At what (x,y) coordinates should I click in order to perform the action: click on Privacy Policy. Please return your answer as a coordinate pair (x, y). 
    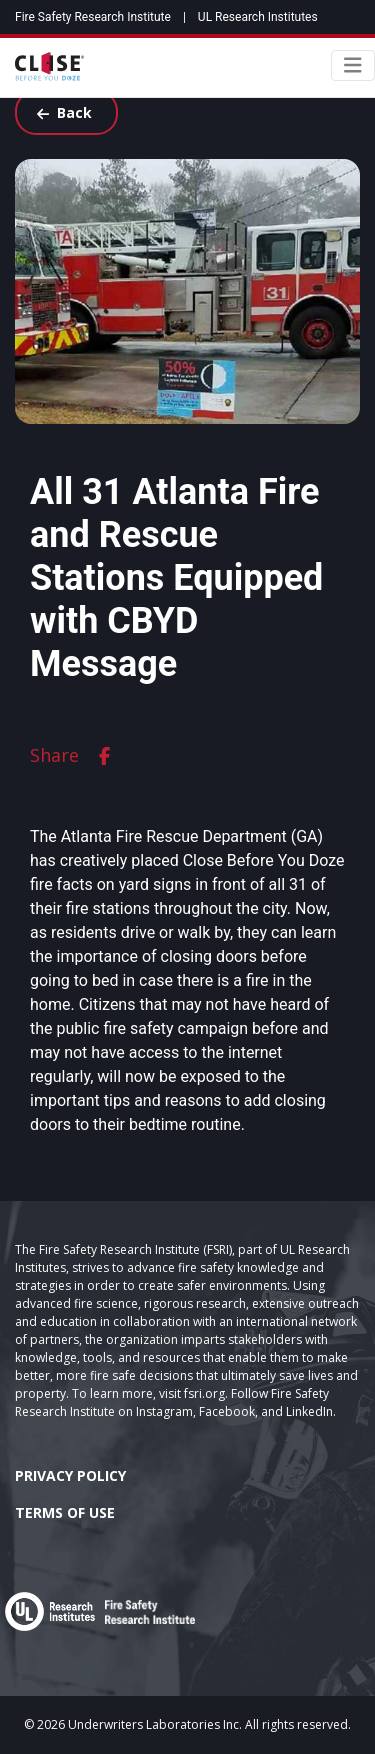
    Looking at the image, I should click on (70, 1475).